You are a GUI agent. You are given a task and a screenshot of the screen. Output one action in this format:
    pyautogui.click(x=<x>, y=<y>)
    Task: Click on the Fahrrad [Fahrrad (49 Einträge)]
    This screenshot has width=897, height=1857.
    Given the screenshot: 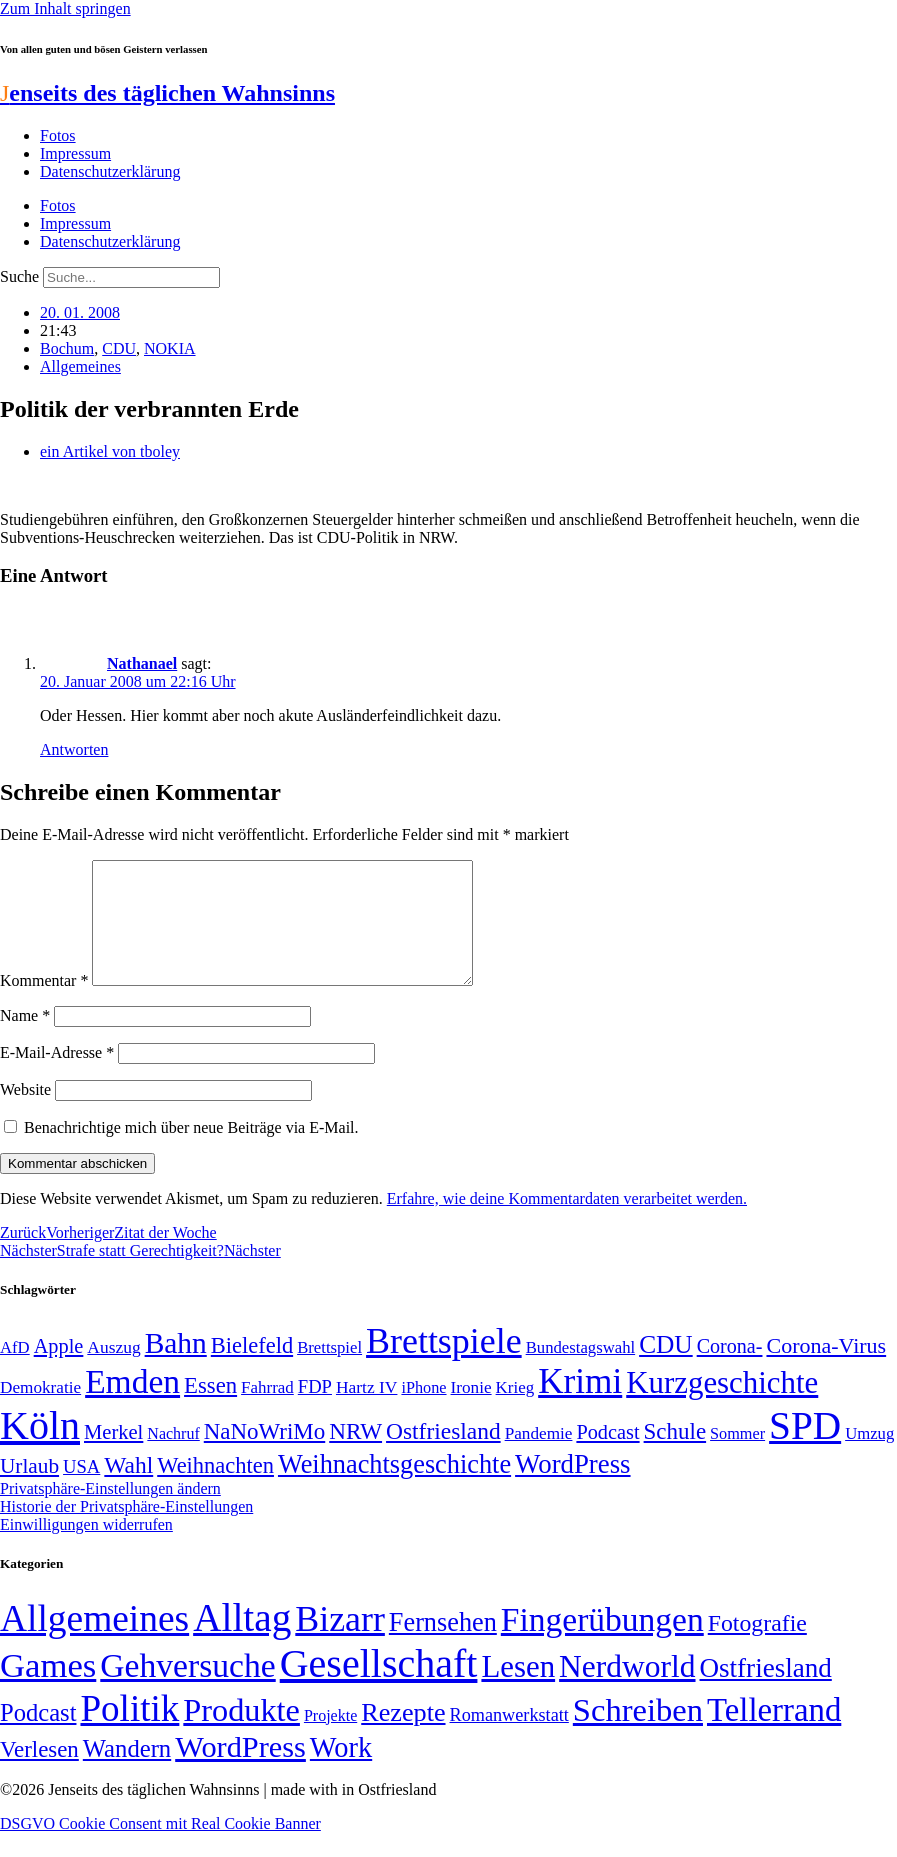 What is the action you would take?
    pyautogui.click(x=267, y=1411)
    